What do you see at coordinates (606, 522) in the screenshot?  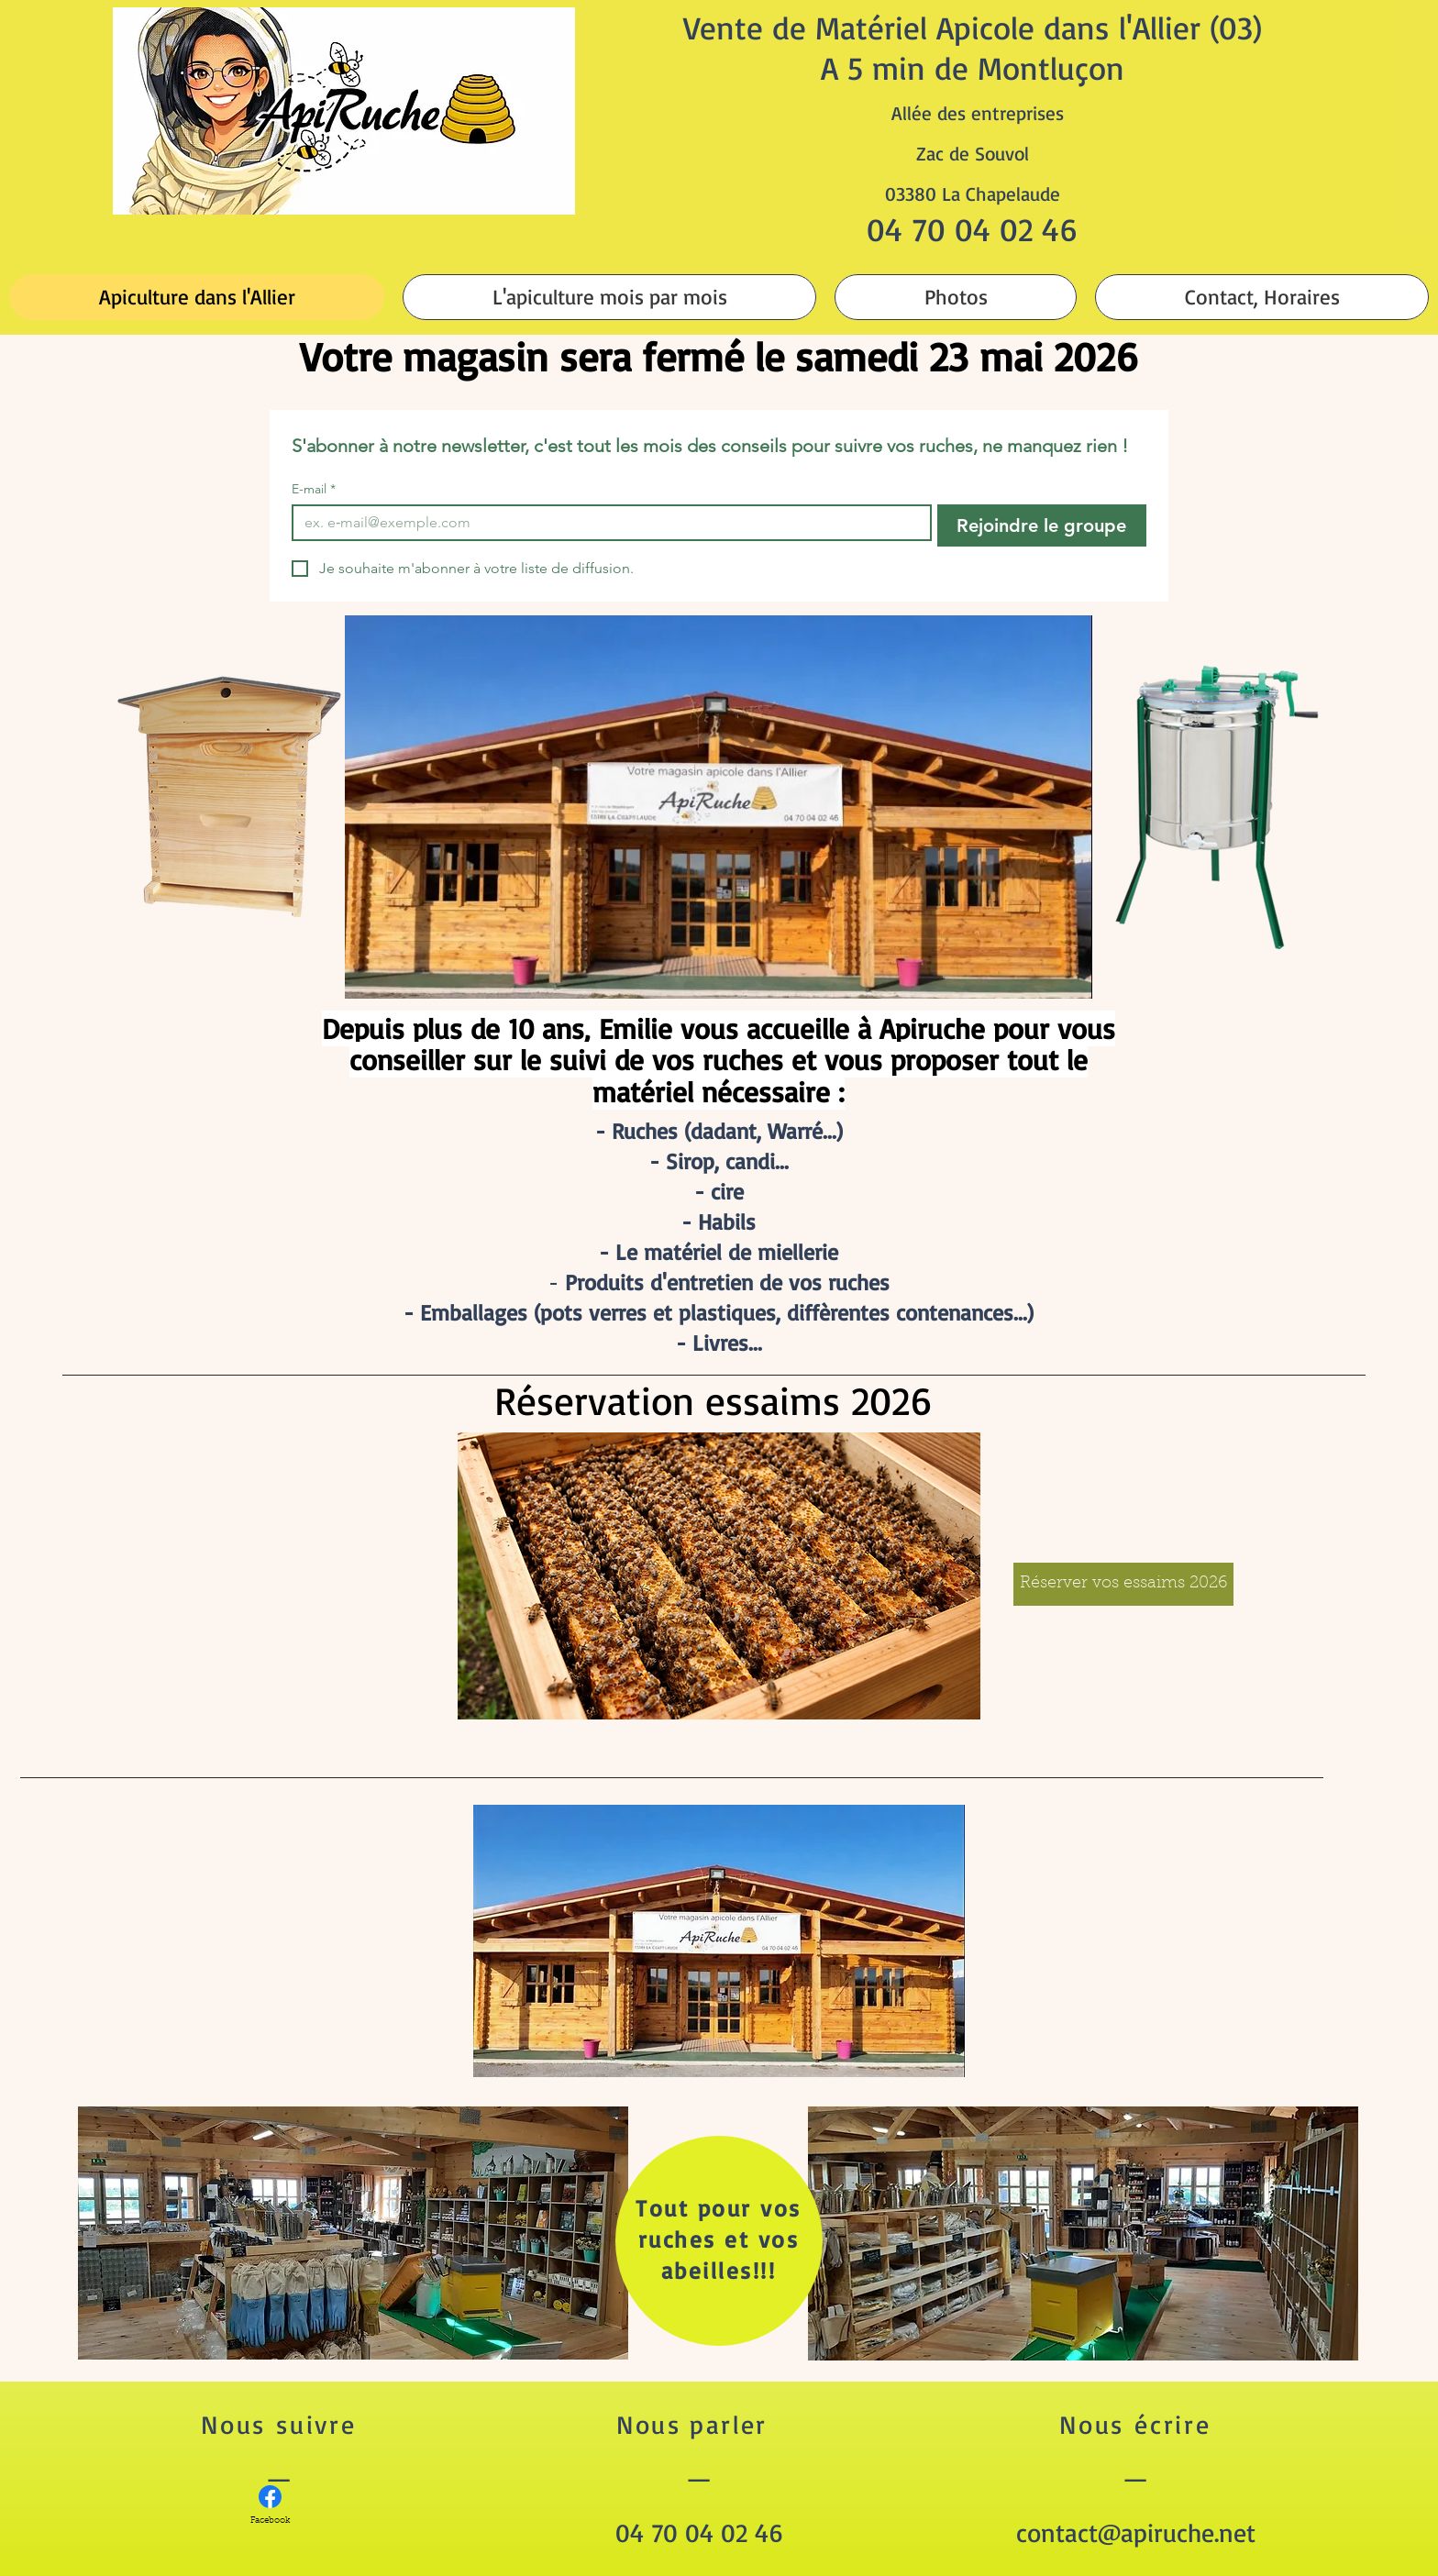 I see `[E-mail]` at bounding box center [606, 522].